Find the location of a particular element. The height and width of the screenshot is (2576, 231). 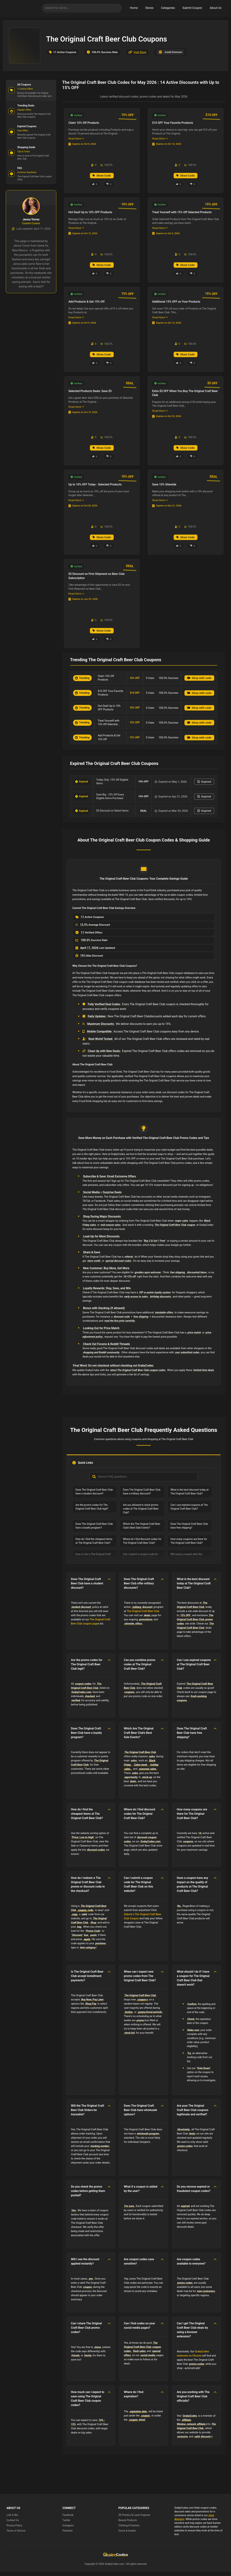

Beauty Products is located at coordinates (127, 2524).